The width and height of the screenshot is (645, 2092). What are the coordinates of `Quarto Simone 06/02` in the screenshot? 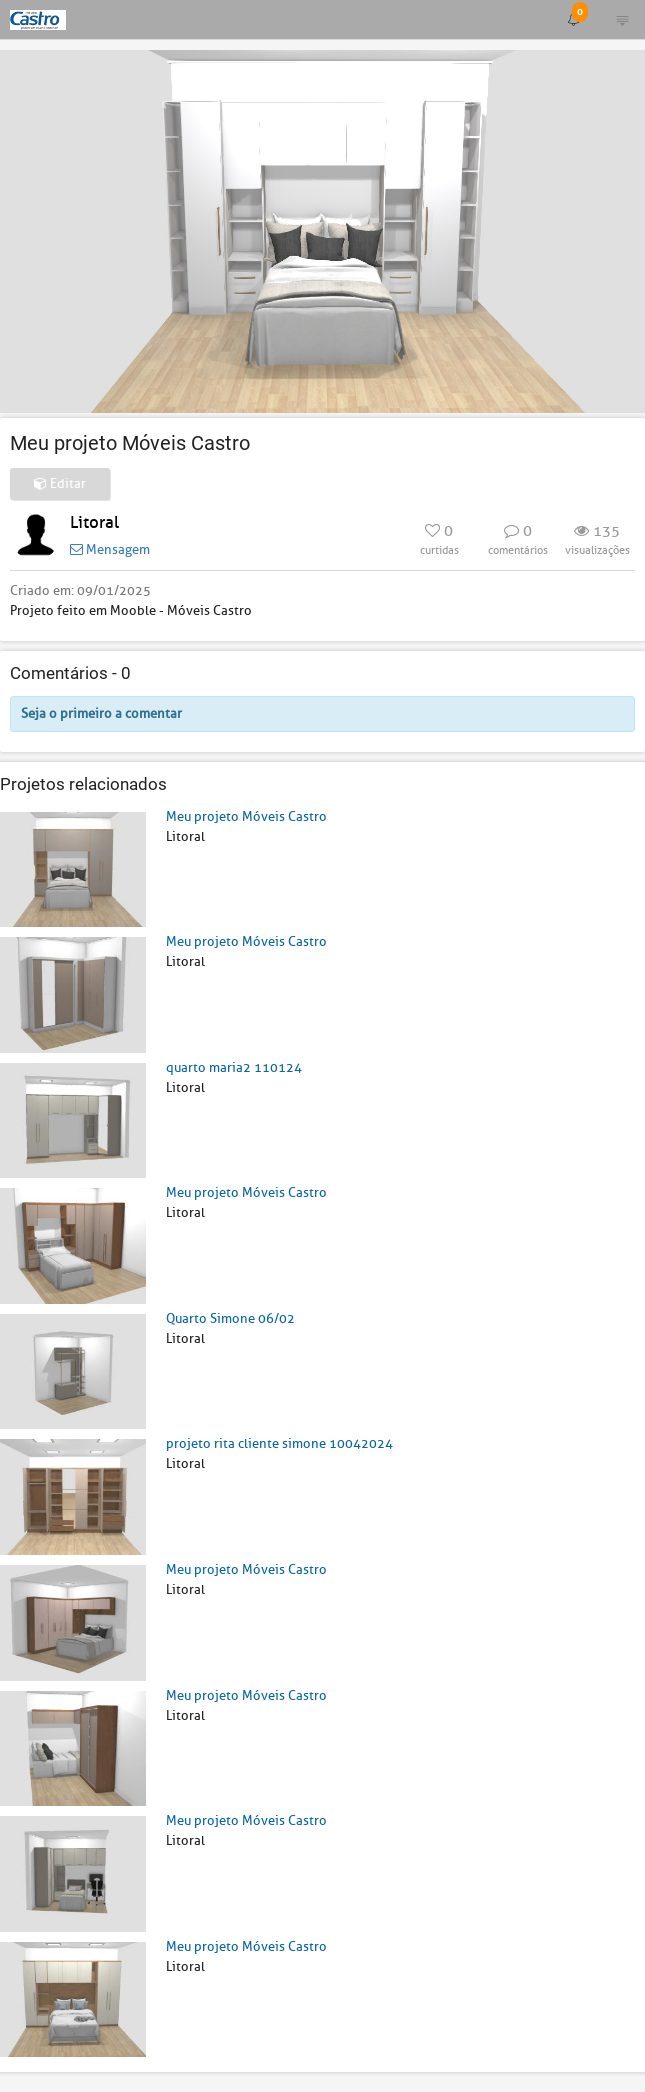 It's located at (230, 1318).